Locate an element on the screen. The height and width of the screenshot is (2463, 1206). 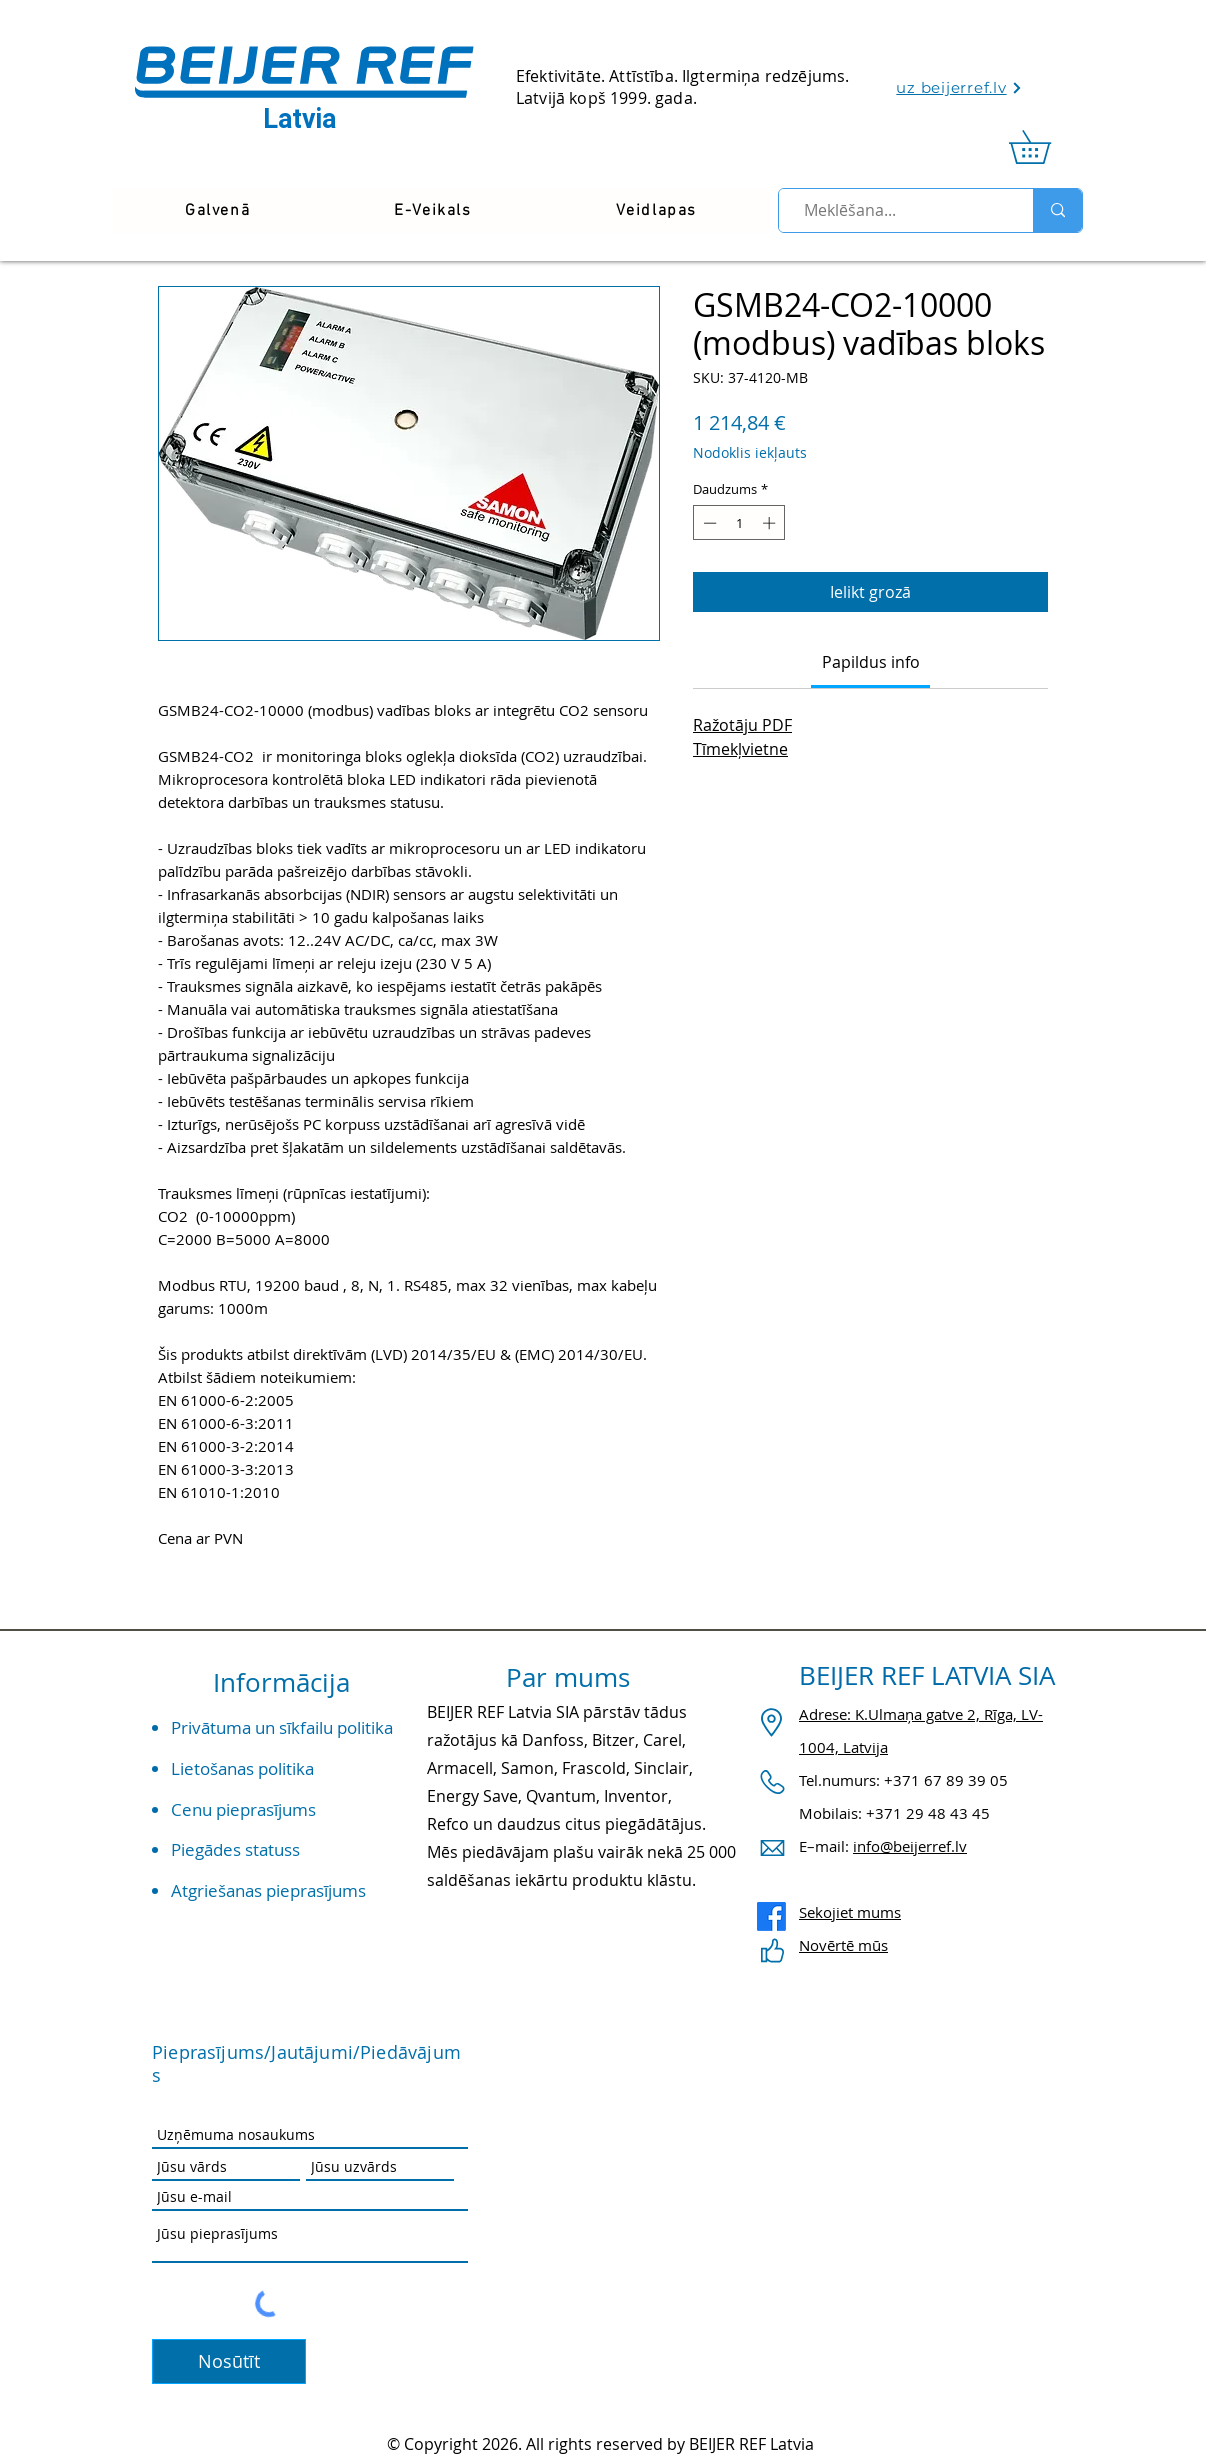
[uz beijerref.lv] is located at coordinates (959, 87).